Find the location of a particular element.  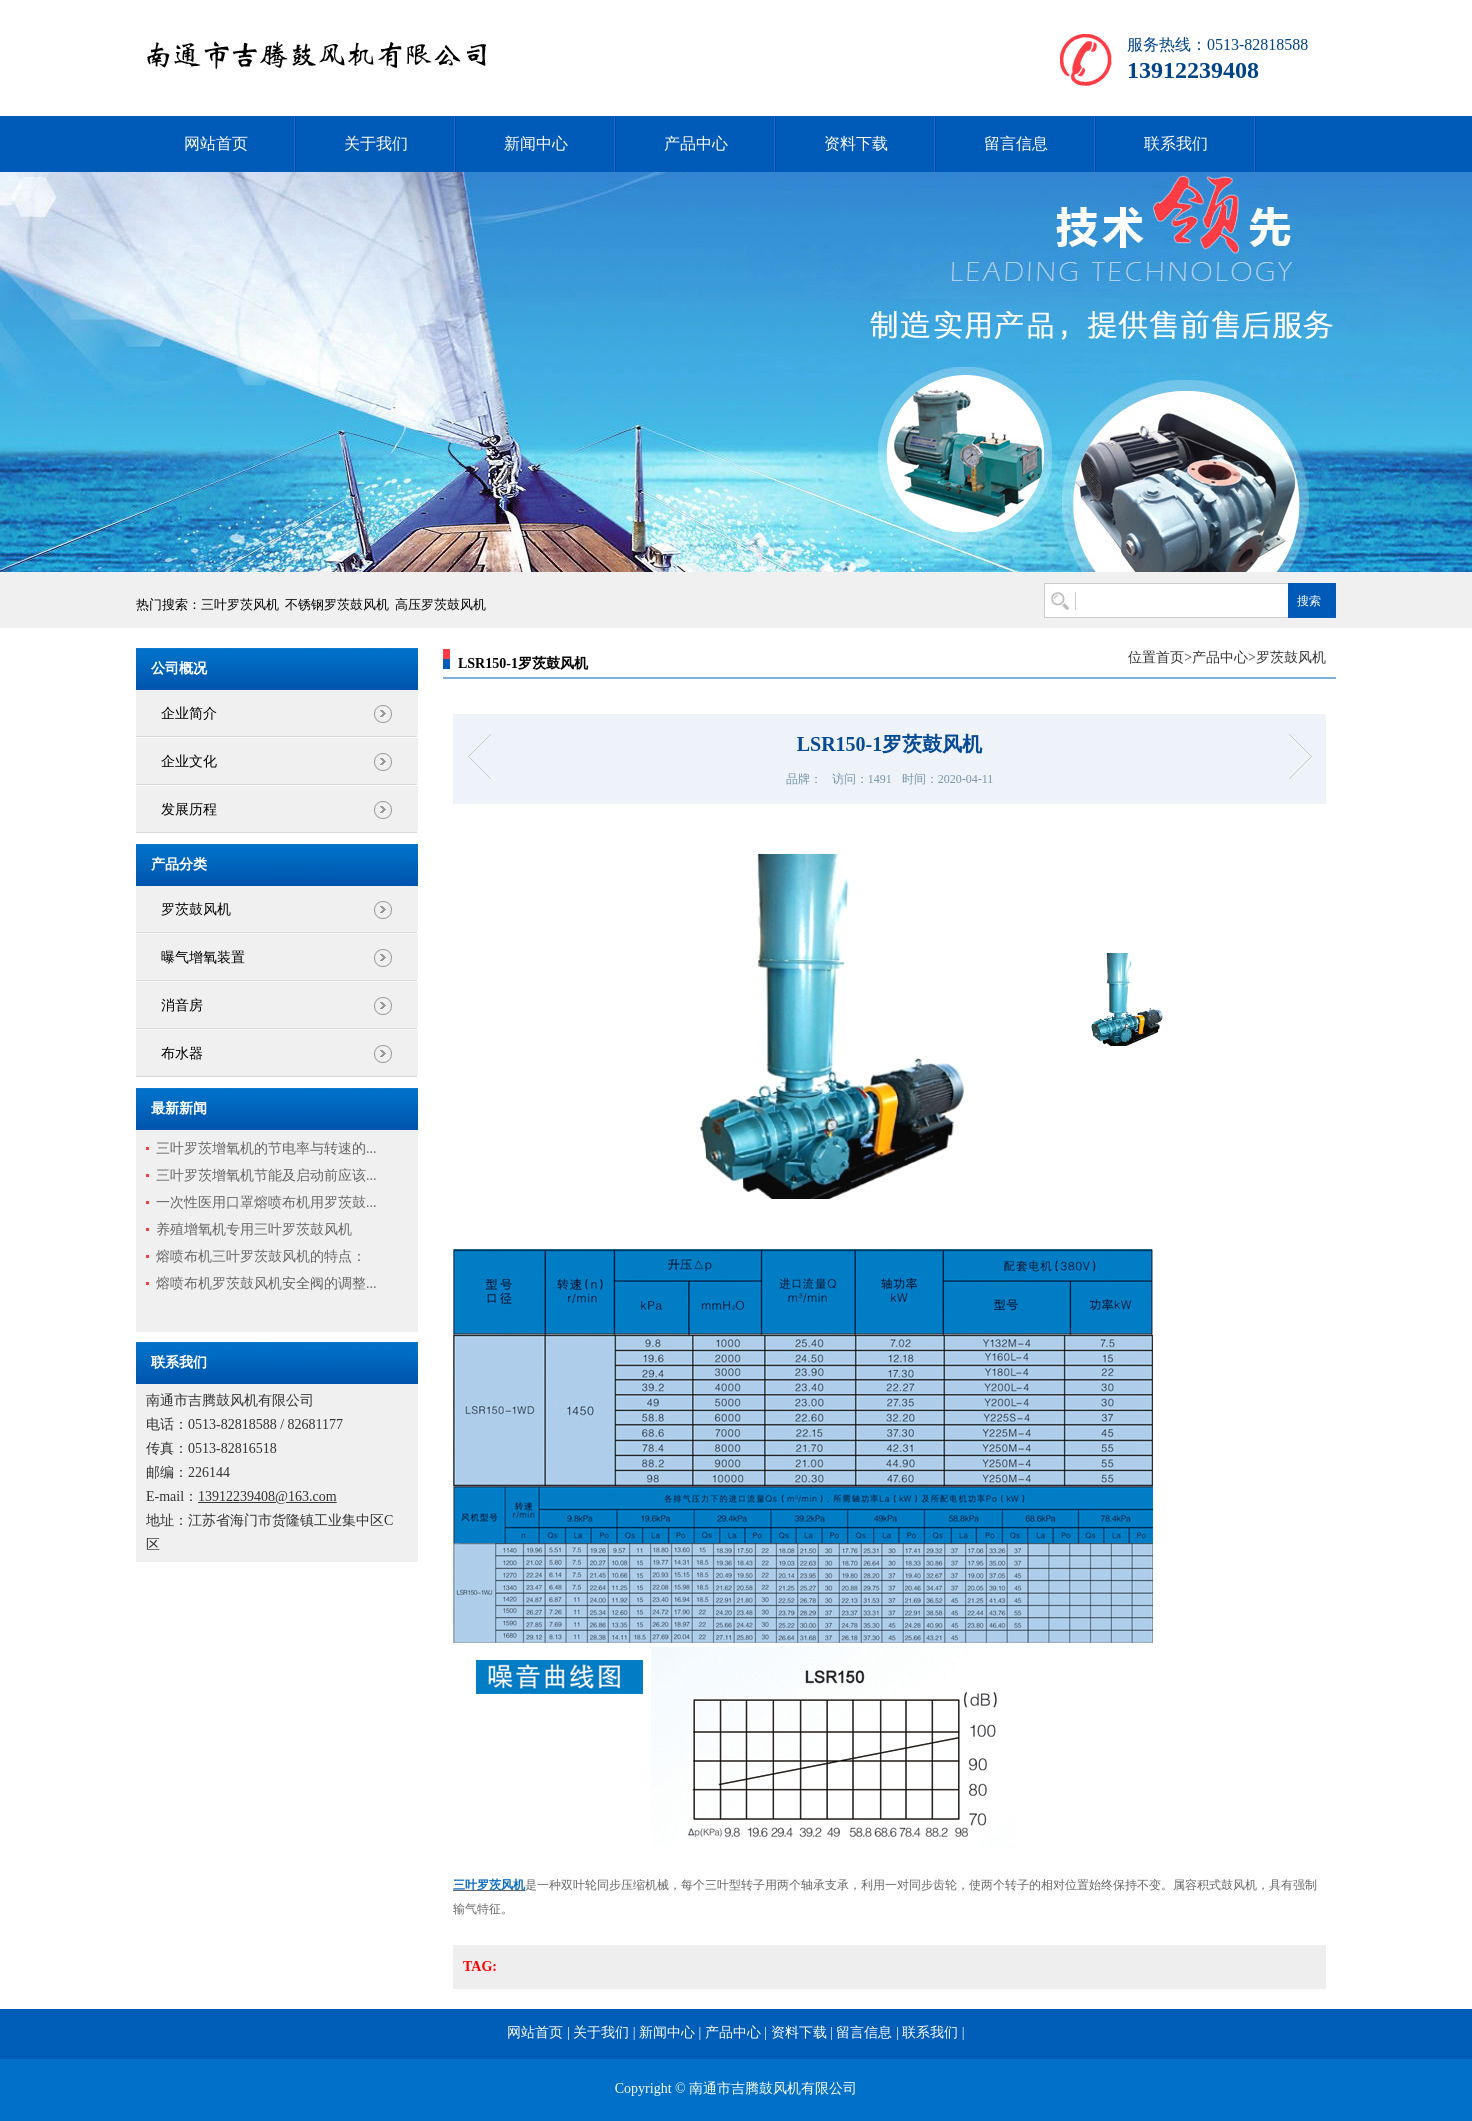

关于我们 is located at coordinates (376, 143).